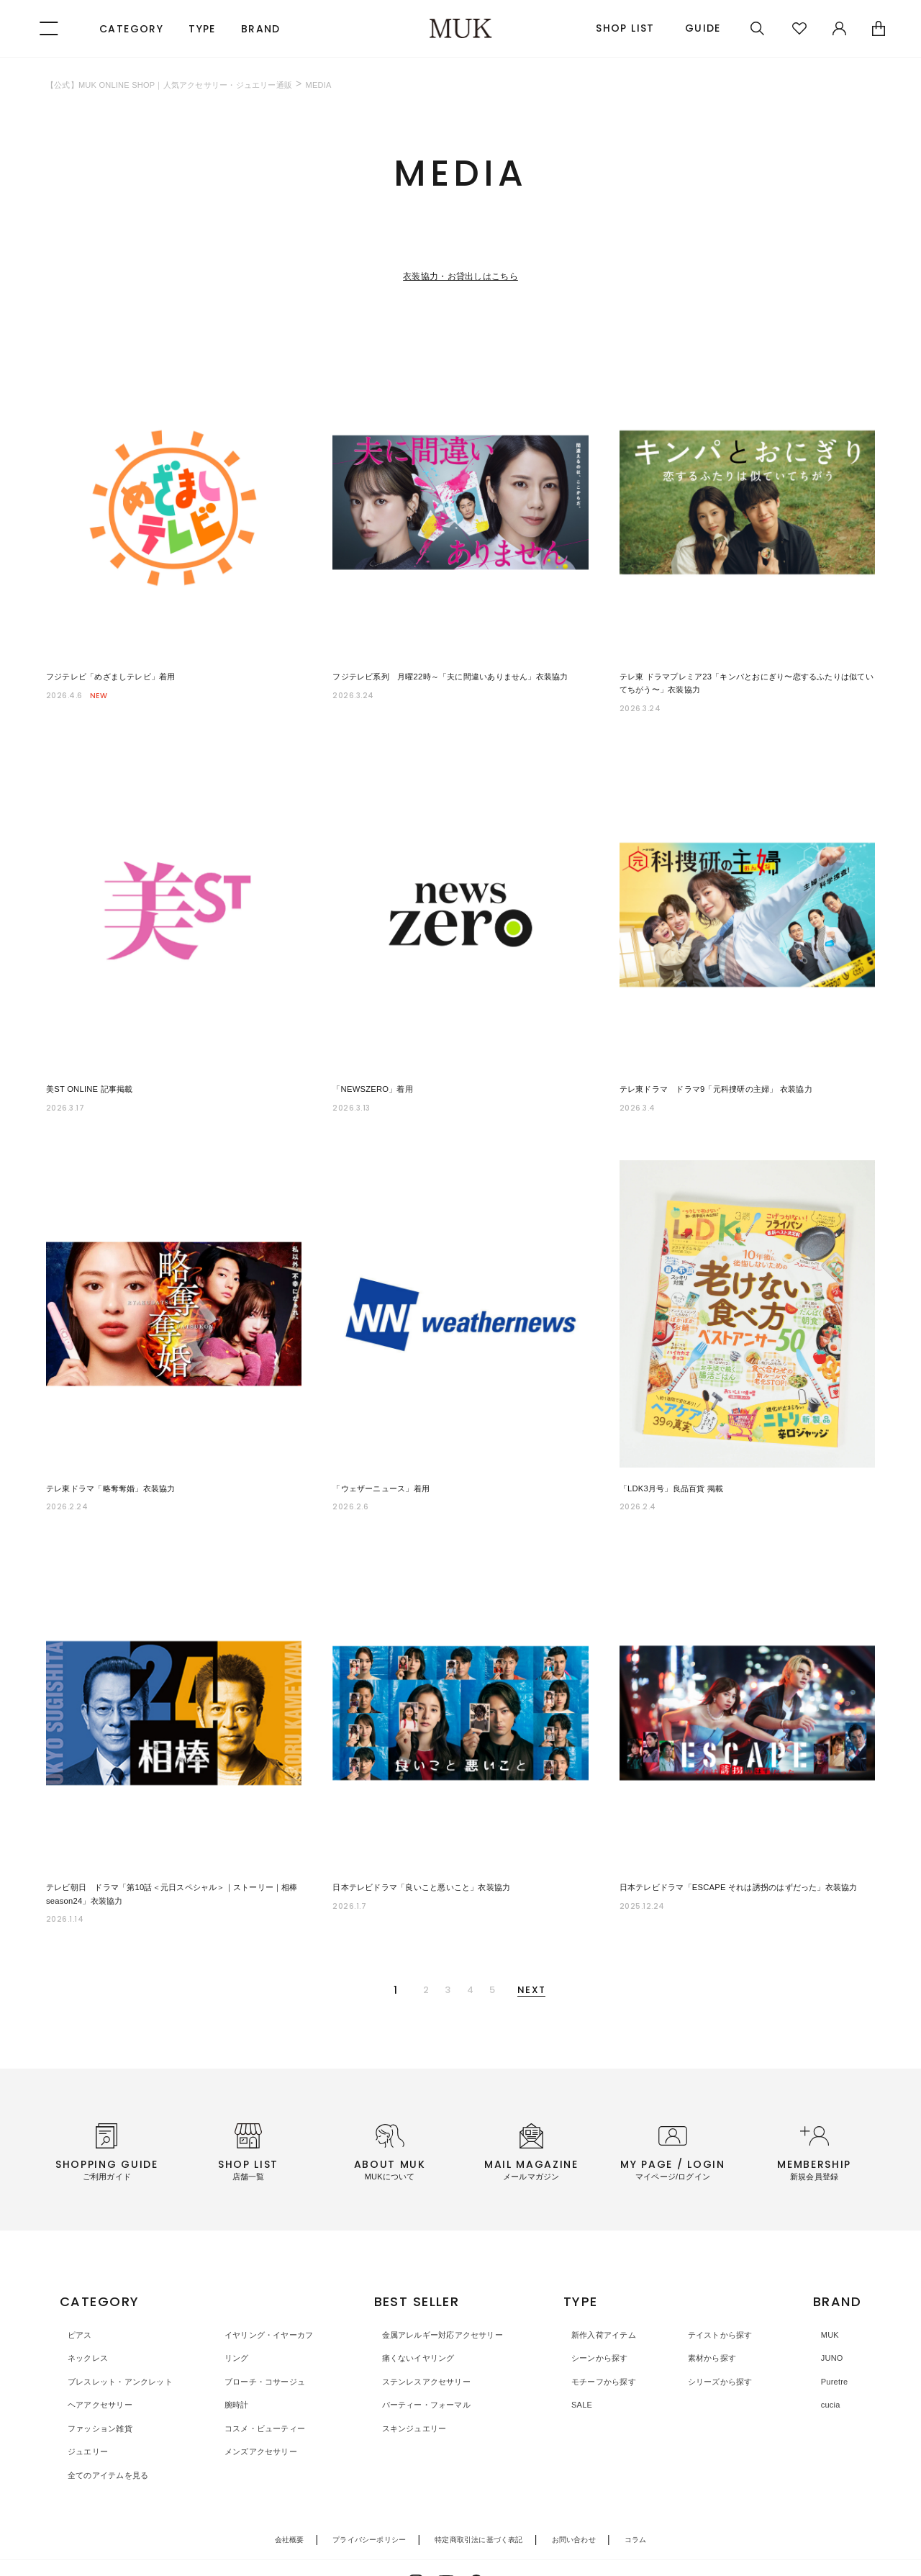 The width and height of the screenshot is (921, 2576). What do you see at coordinates (267, 2385) in the screenshot?
I see `コスメ・ビューティー` at bounding box center [267, 2385].